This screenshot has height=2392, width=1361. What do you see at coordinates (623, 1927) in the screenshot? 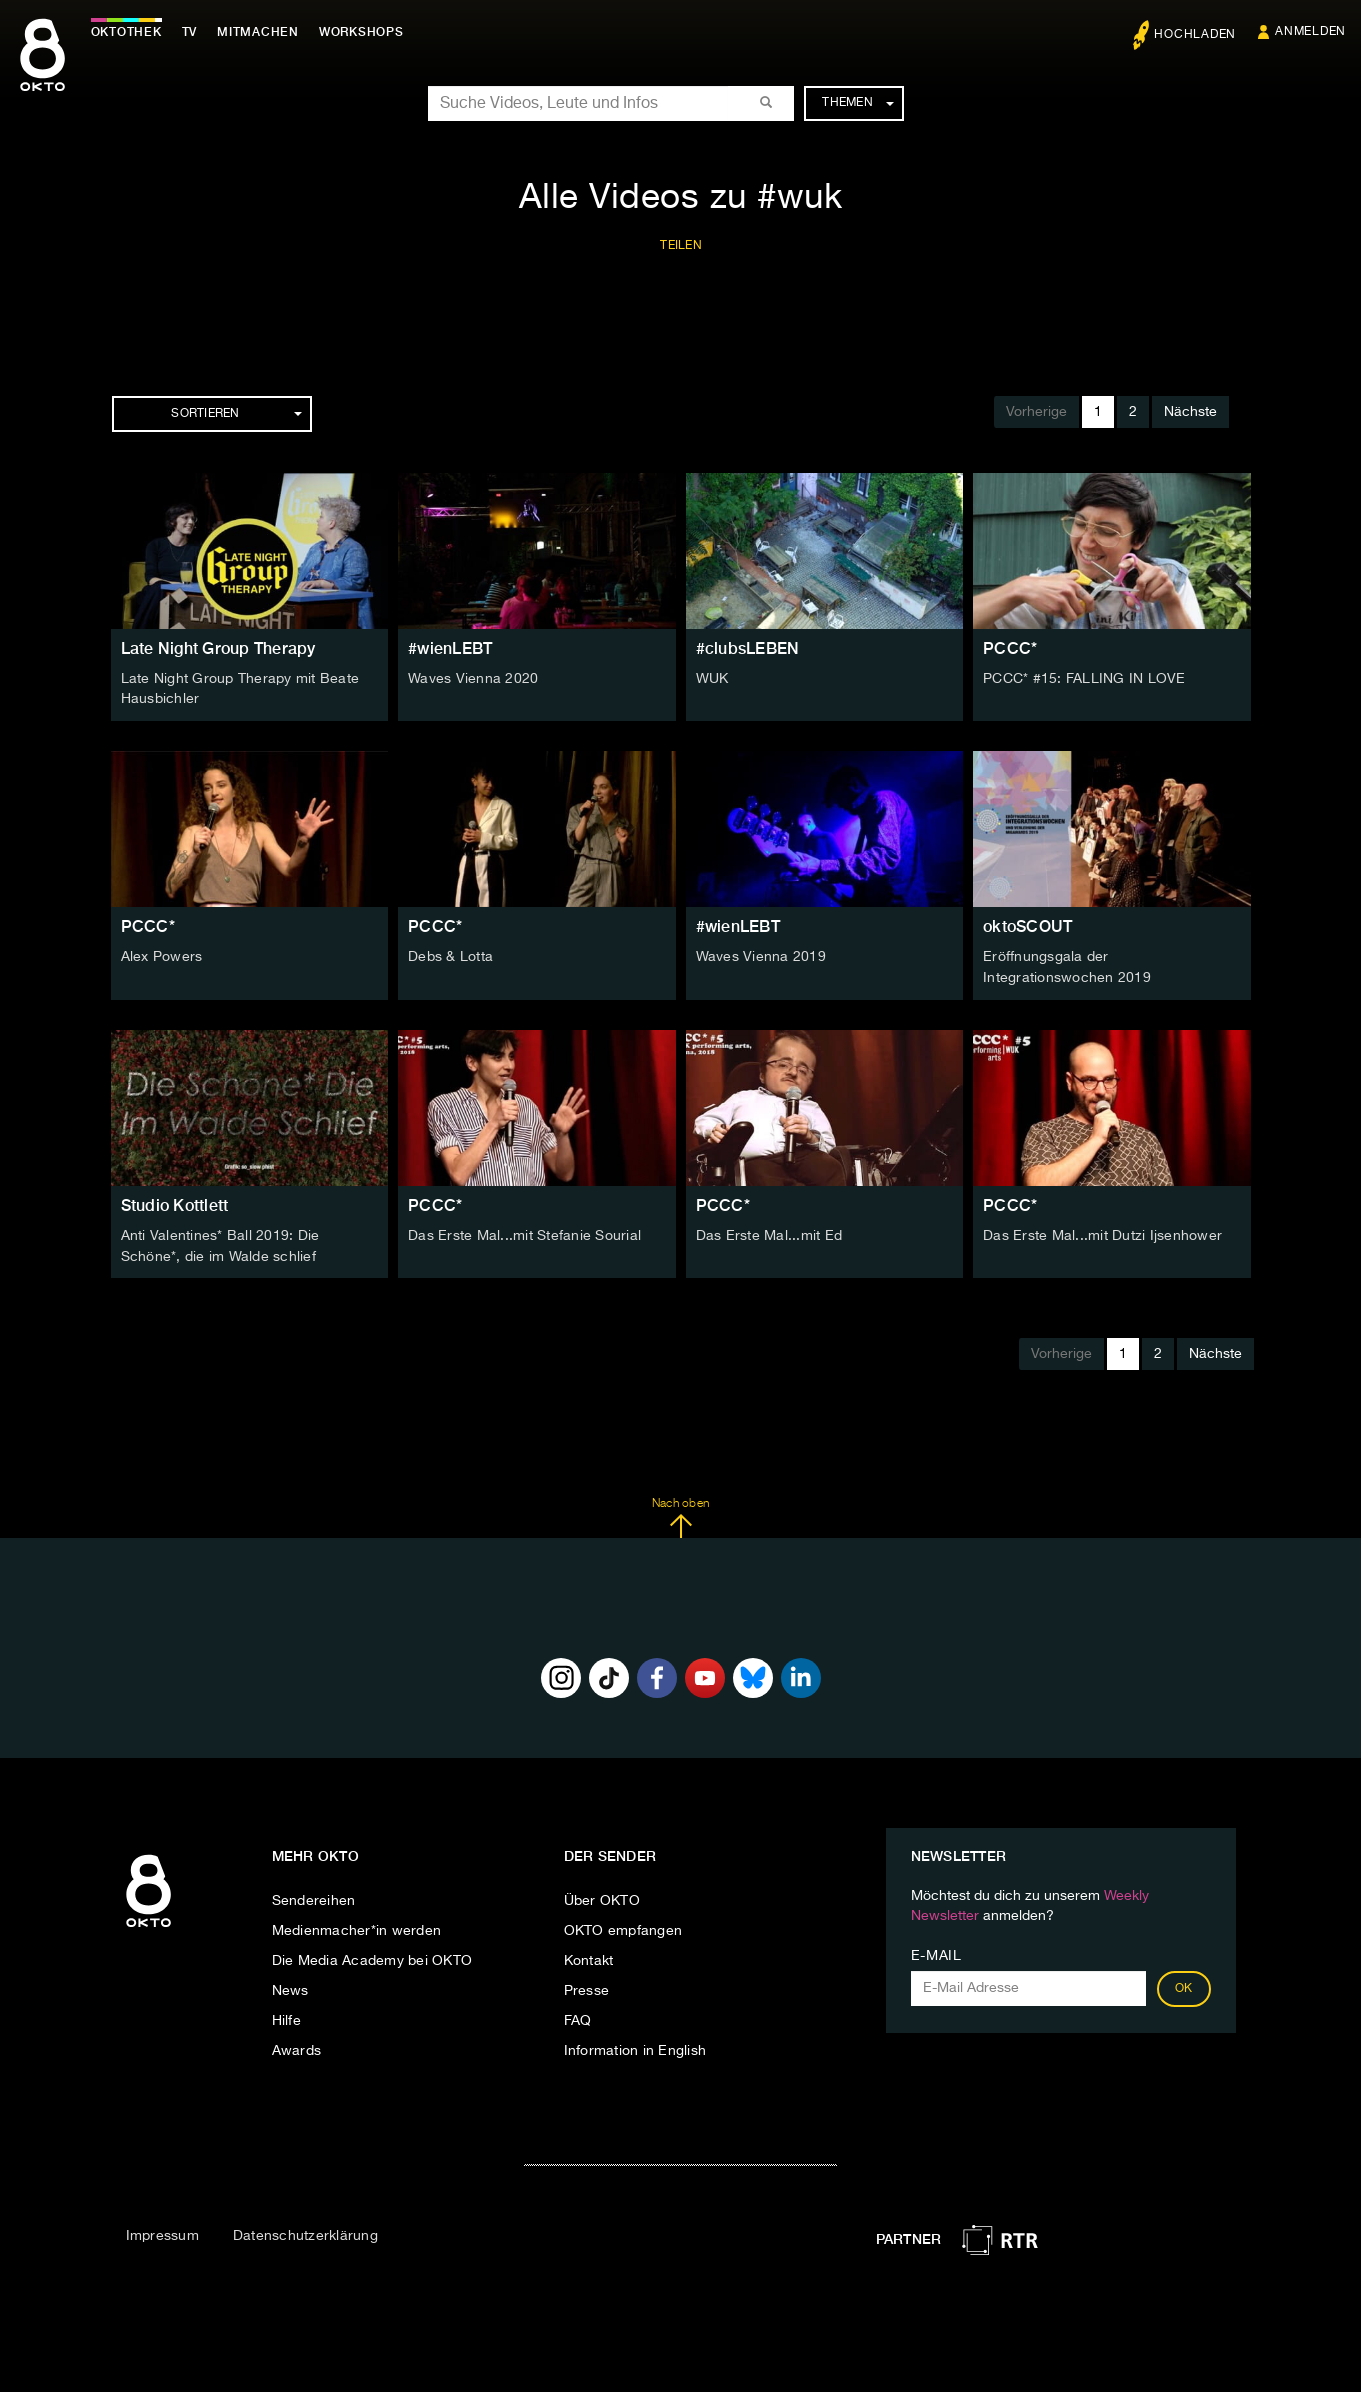
I see `OKTO empfangen` at bounding box center [623, 1927].